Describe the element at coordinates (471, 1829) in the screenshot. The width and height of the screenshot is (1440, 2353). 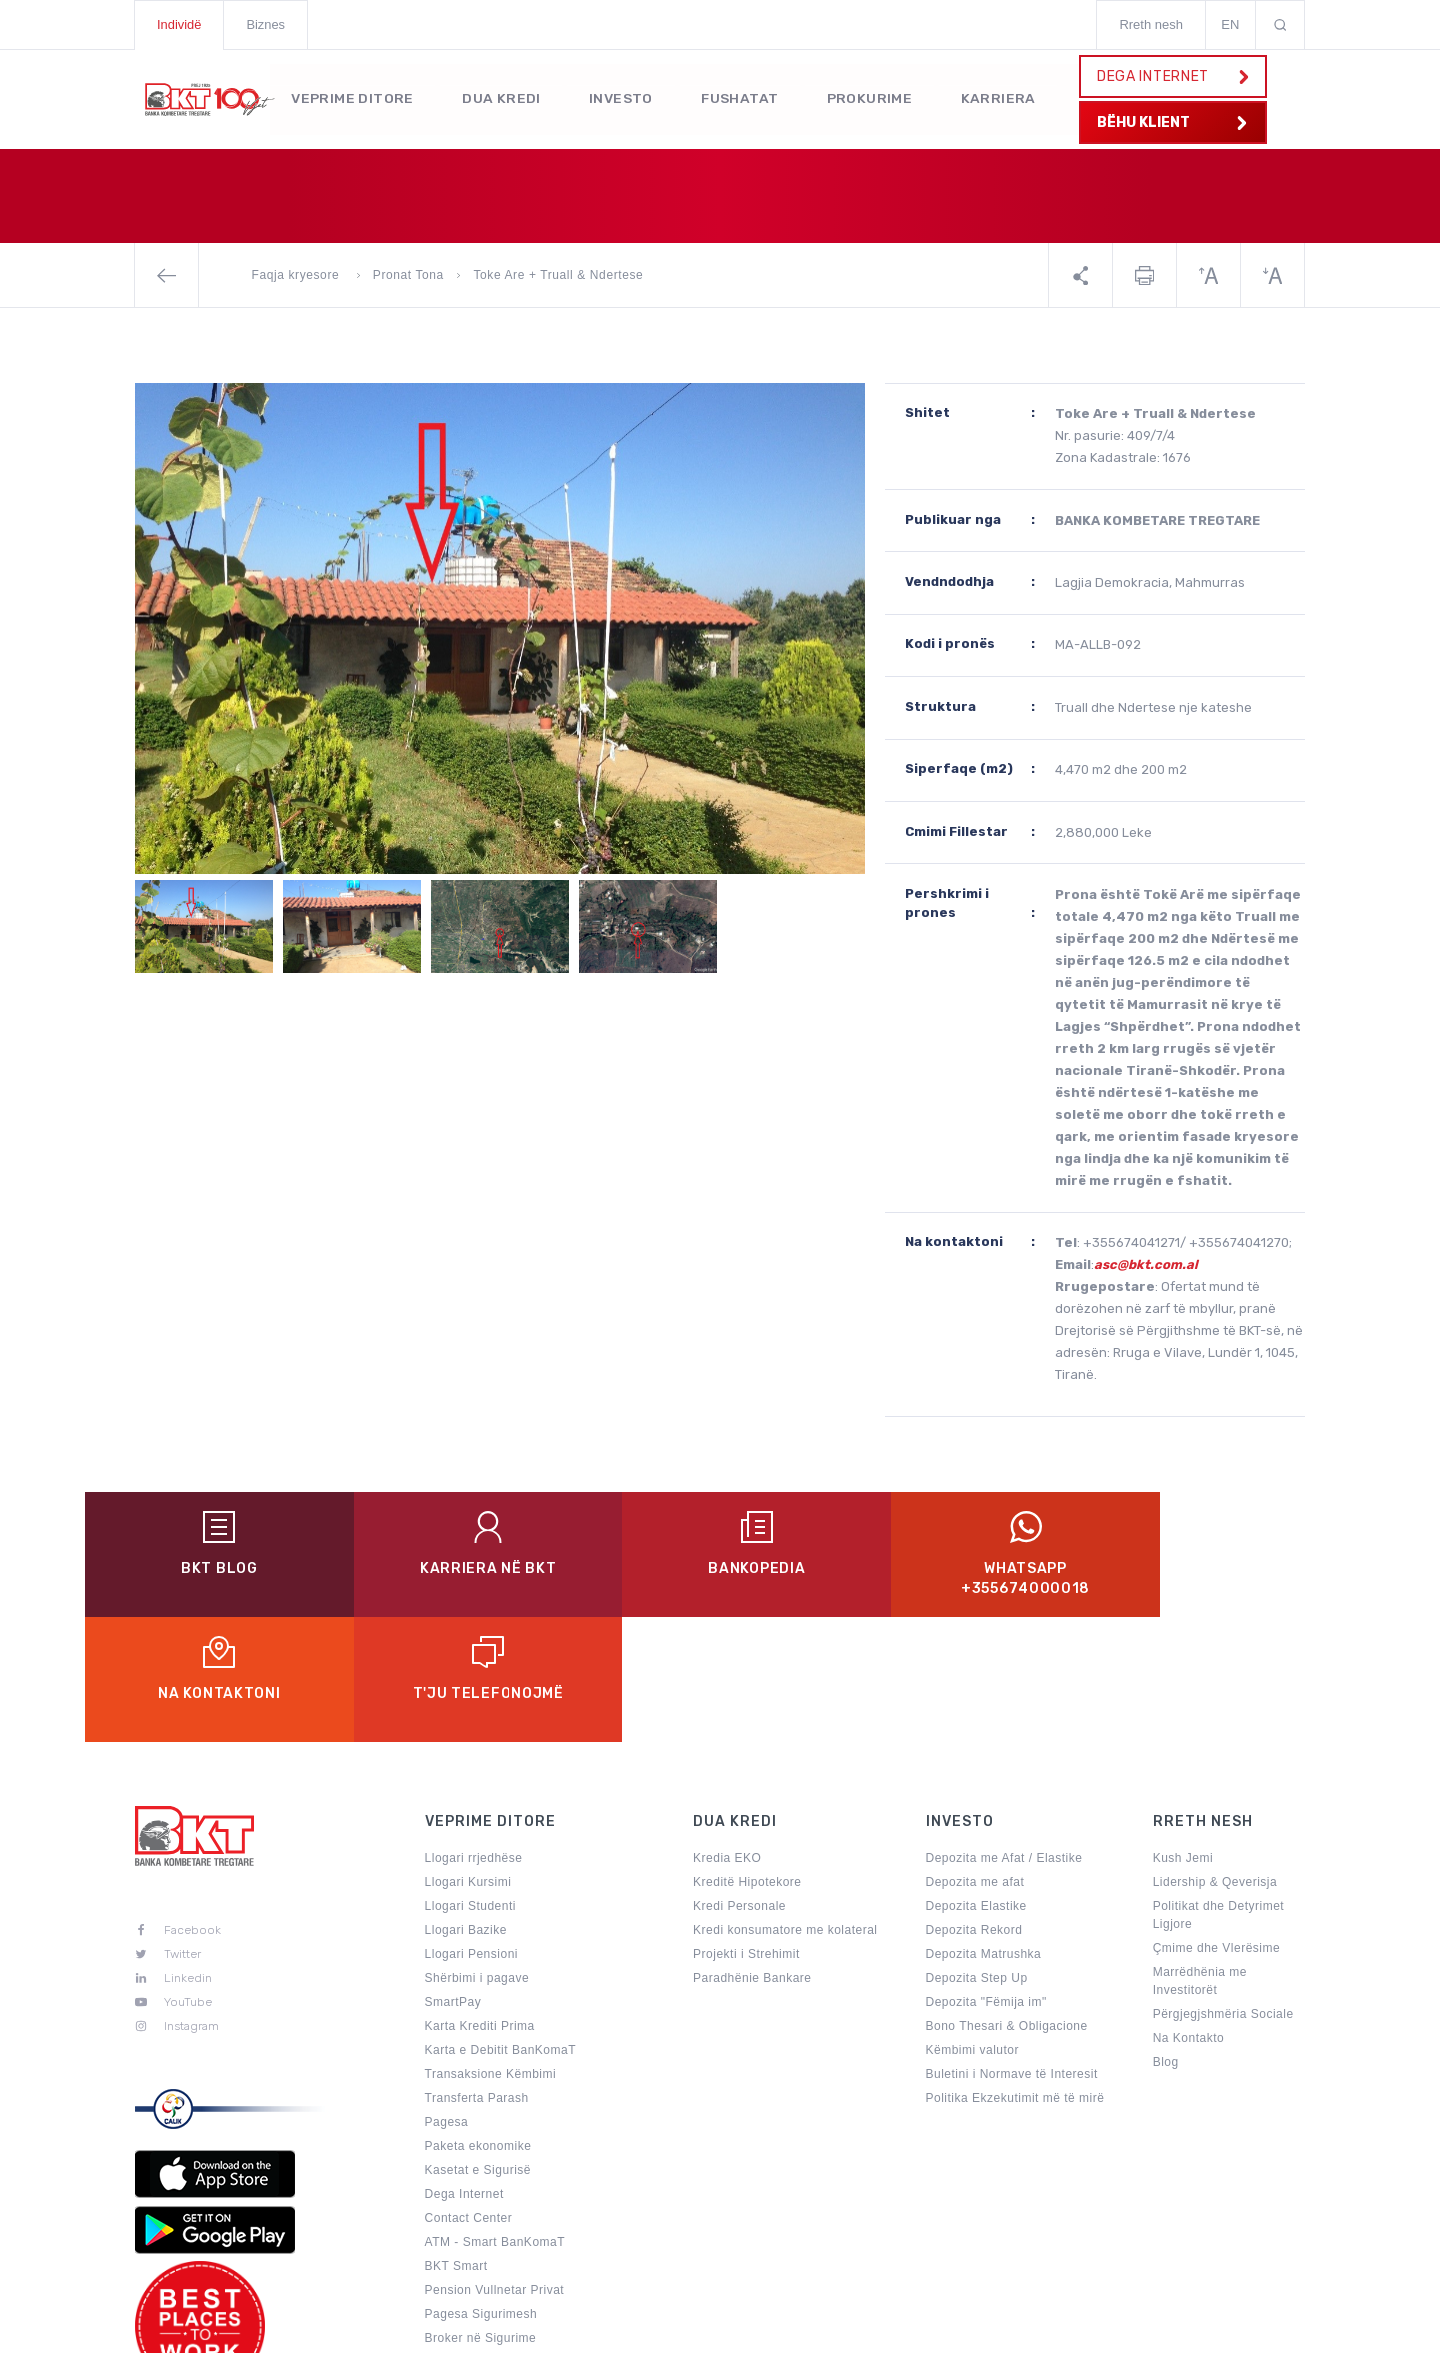
I see `Llogari Pensioni` at that location.